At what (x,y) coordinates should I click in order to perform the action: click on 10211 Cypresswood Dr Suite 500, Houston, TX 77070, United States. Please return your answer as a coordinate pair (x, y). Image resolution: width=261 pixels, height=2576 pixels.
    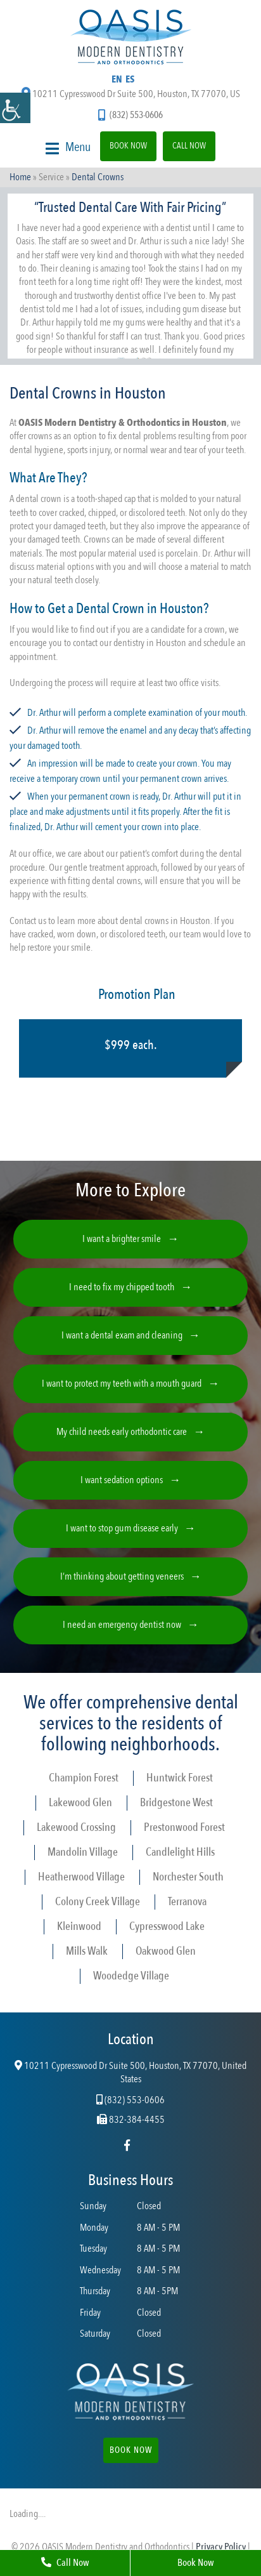
    Looking at the image, I should click on (130, 2072).